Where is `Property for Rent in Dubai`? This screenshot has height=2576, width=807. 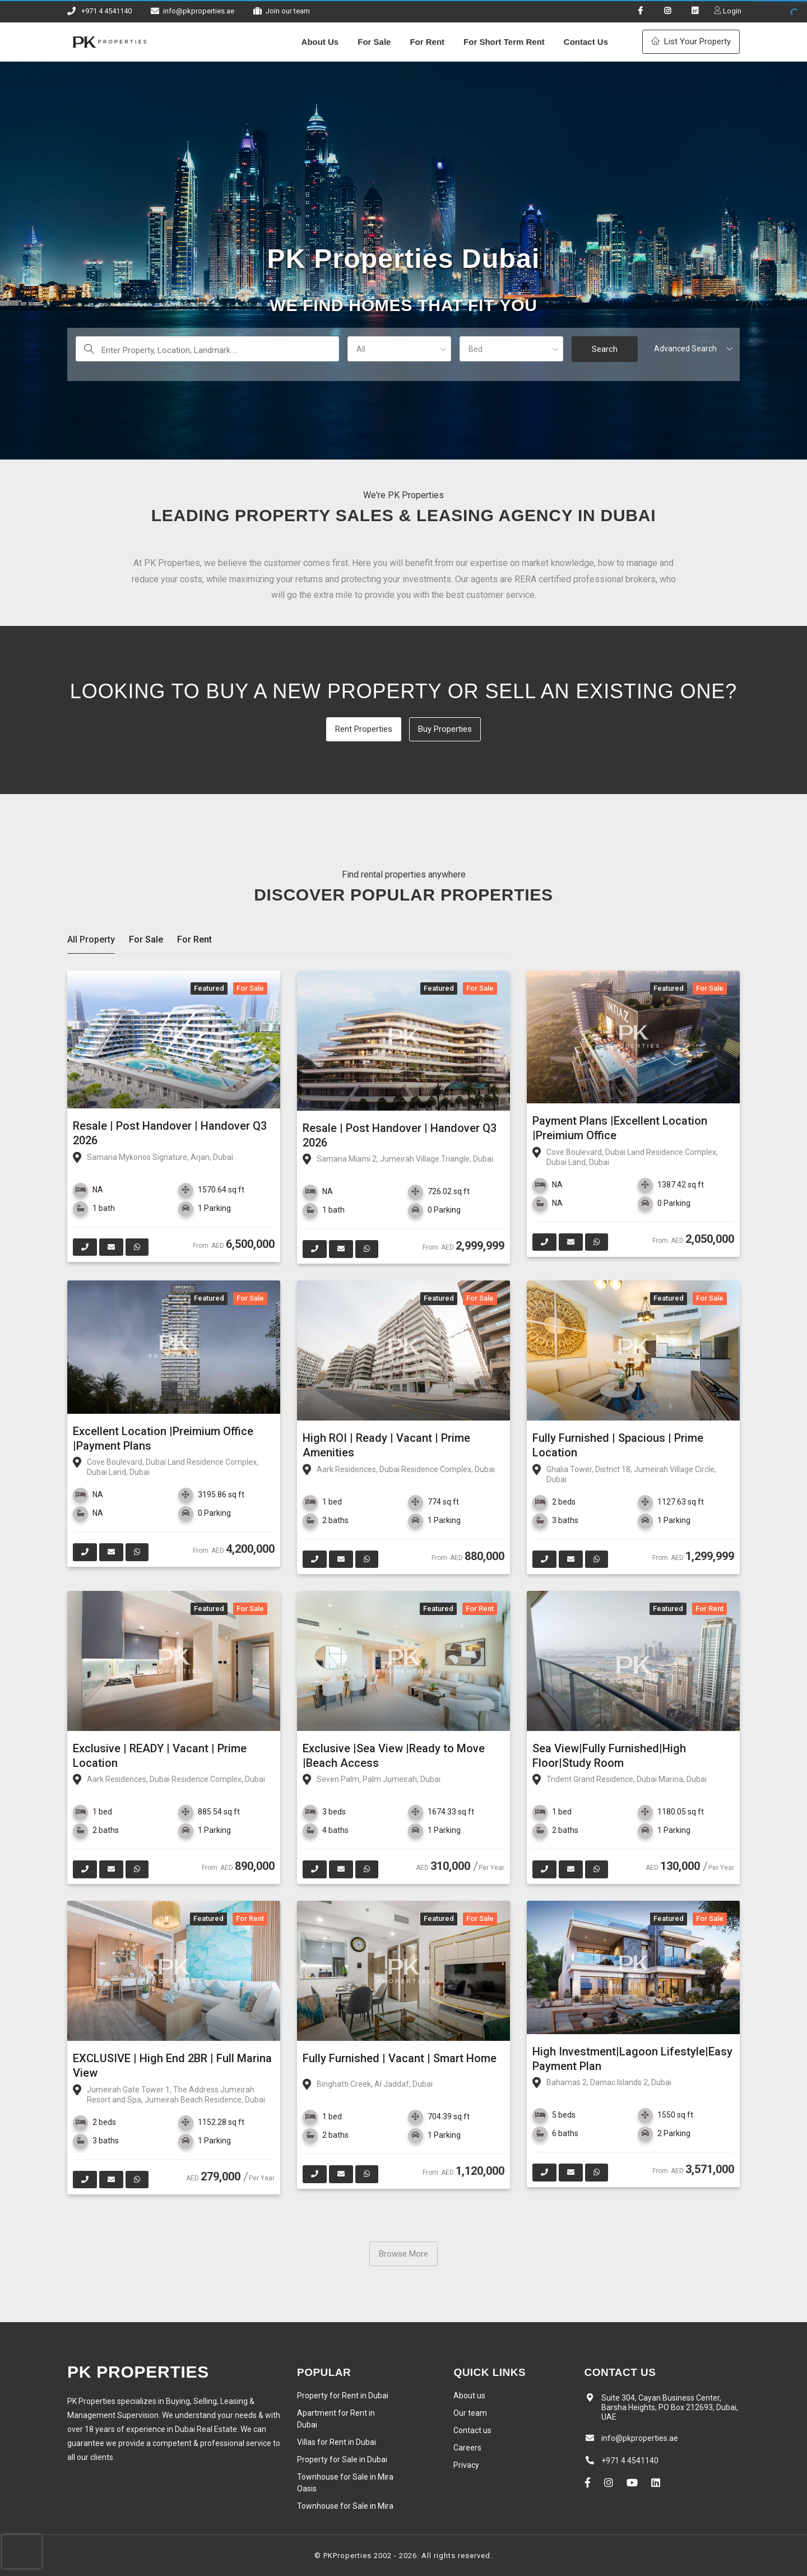
Property for Rent in Dubai is located at coordinates (342, 2395).